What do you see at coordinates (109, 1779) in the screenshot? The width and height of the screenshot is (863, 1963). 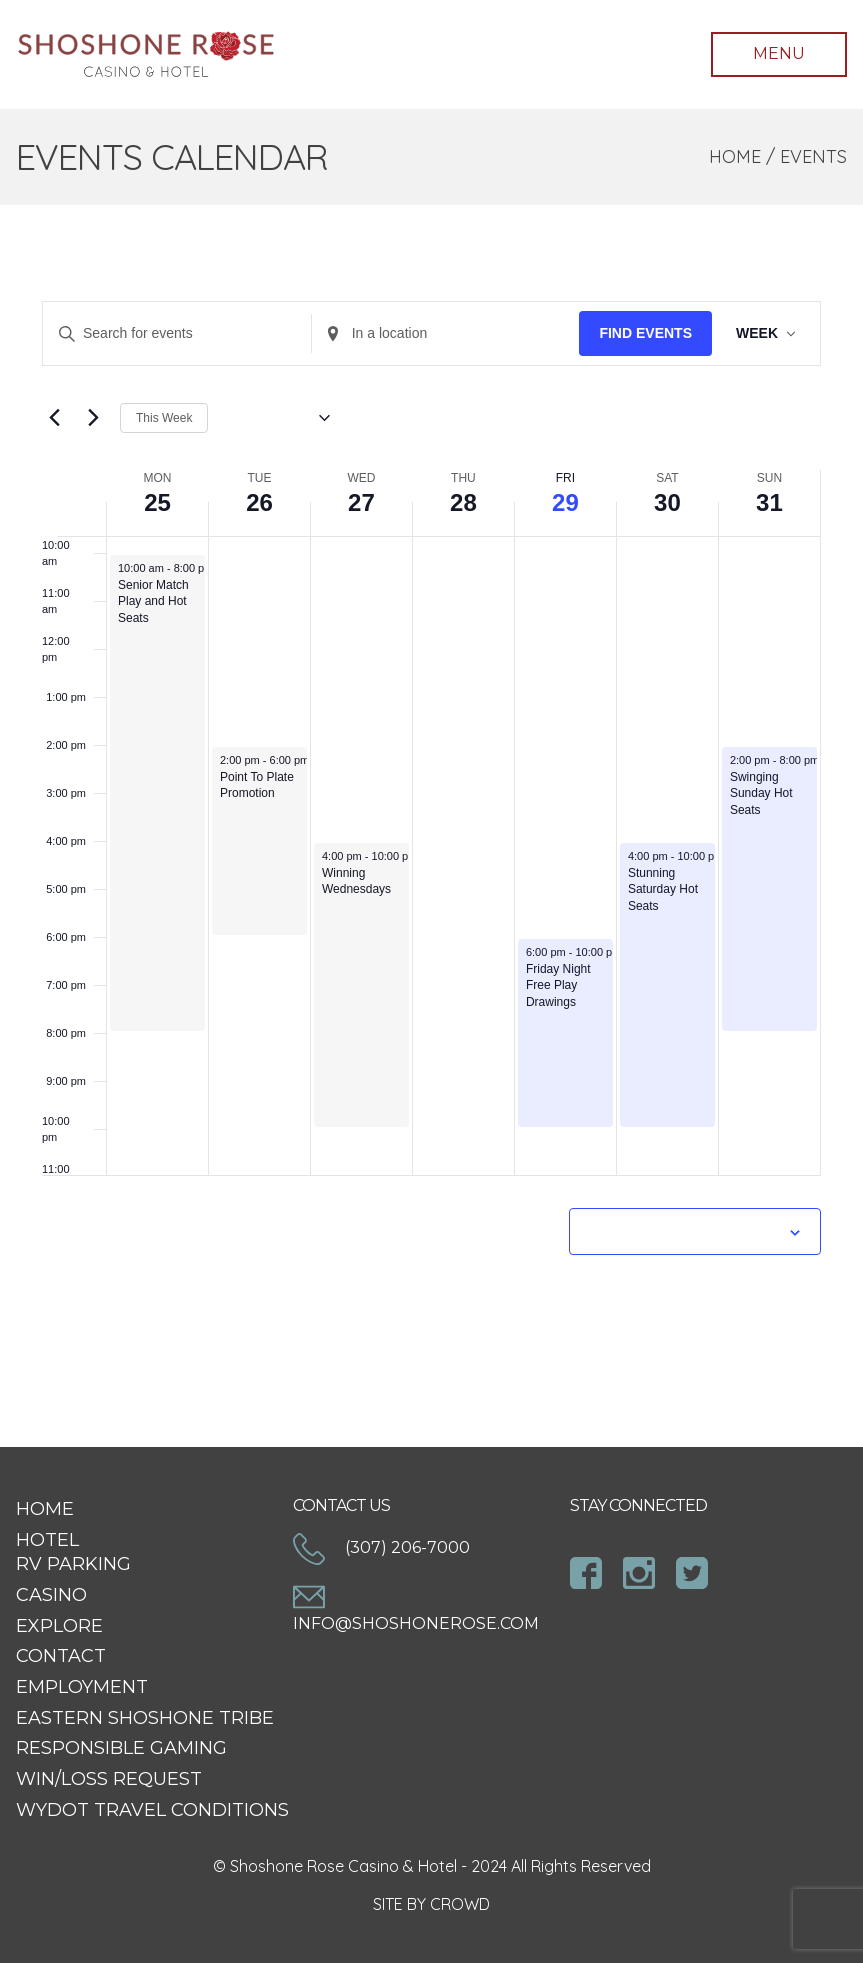 I see `Win/Loss Request` at bounding box center [109, 1779].